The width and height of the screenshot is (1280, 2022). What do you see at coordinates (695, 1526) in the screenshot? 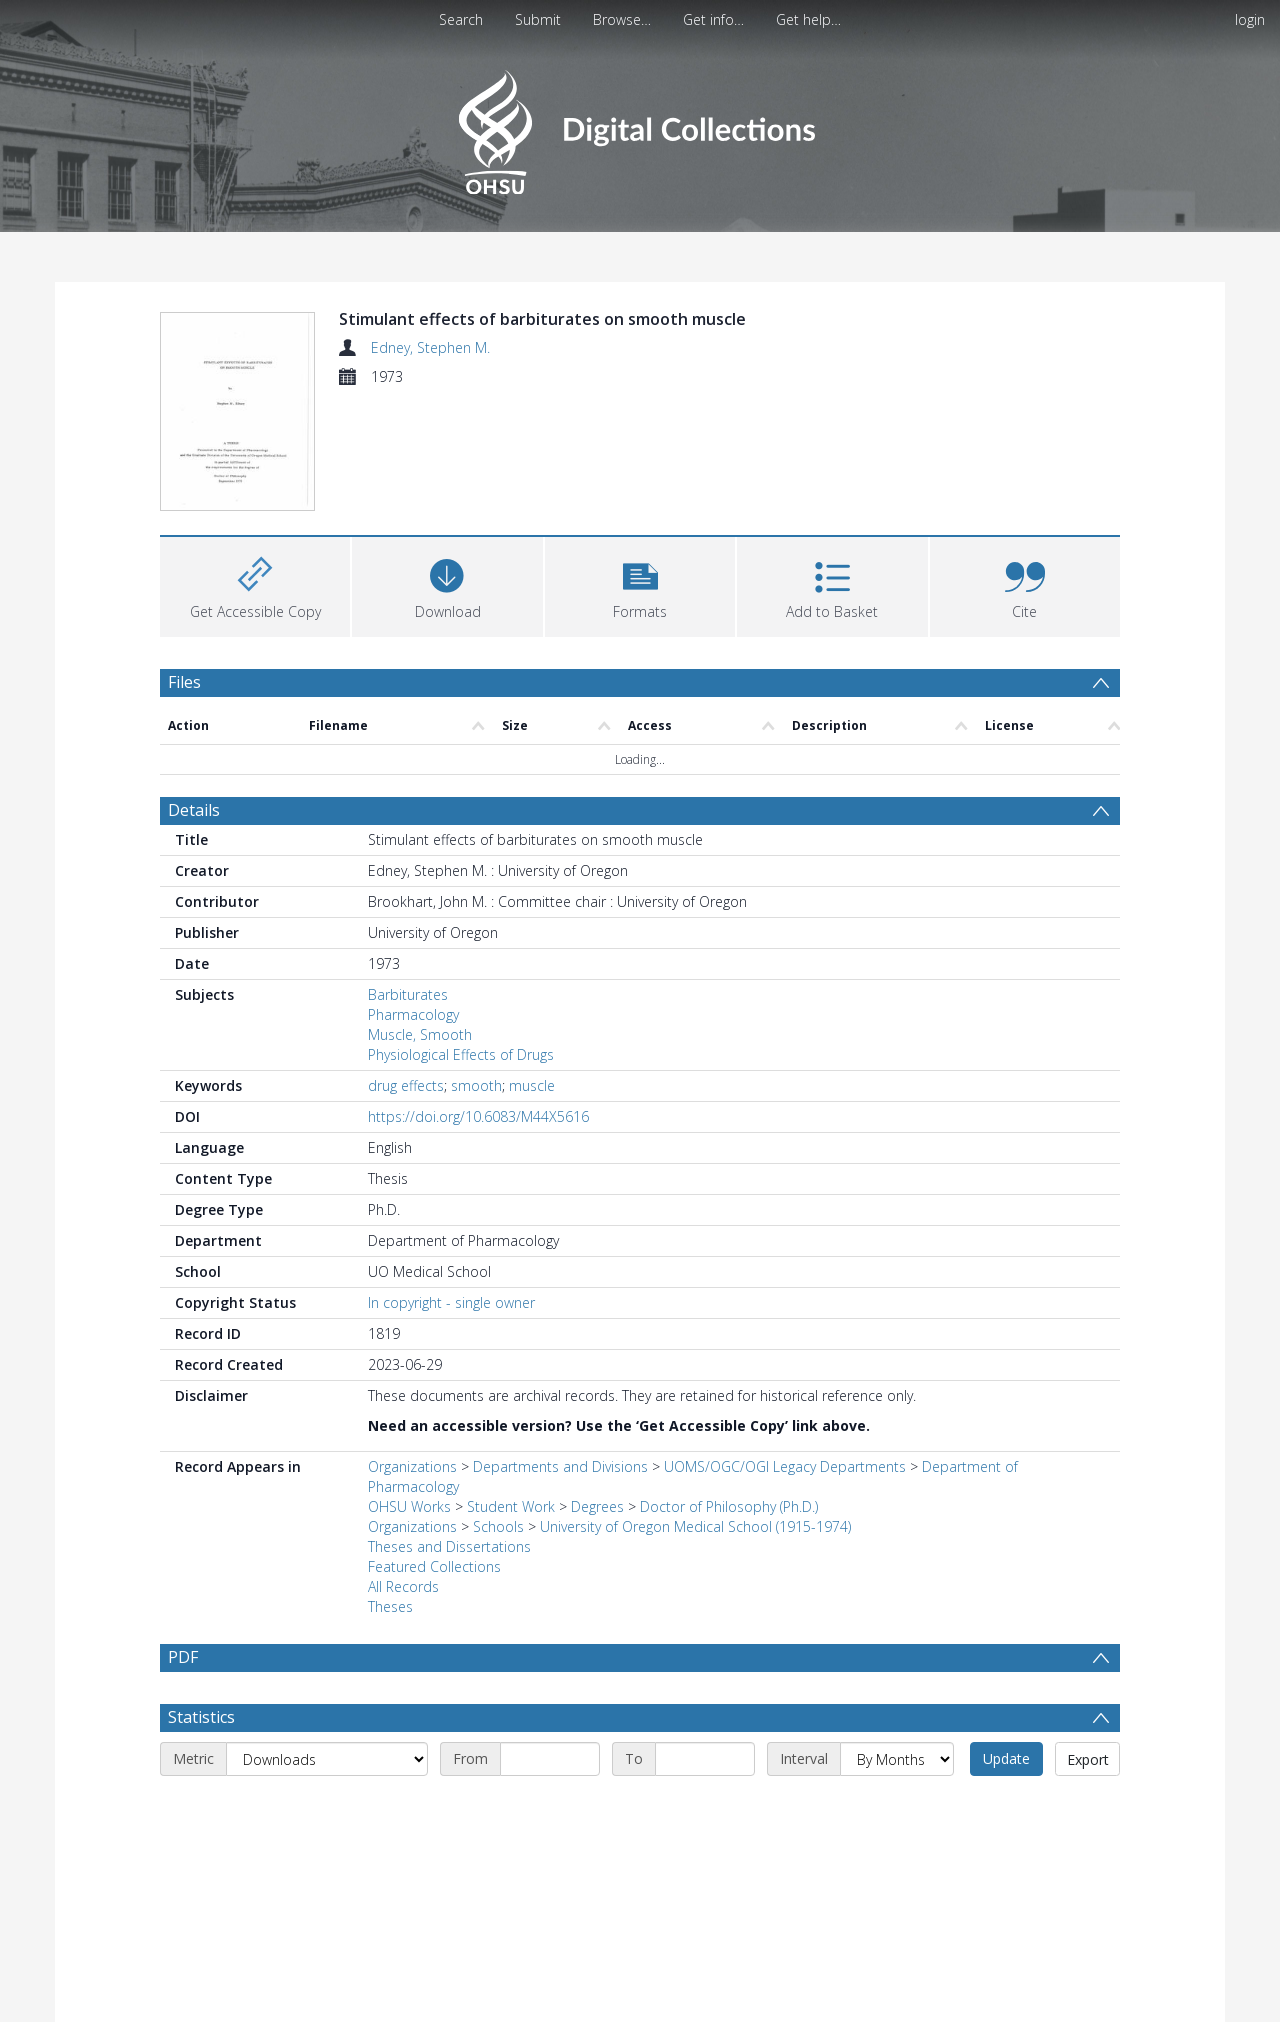
I see `University of Oregon Medical School (1915-1974)` at bounding box center [695, 1526].